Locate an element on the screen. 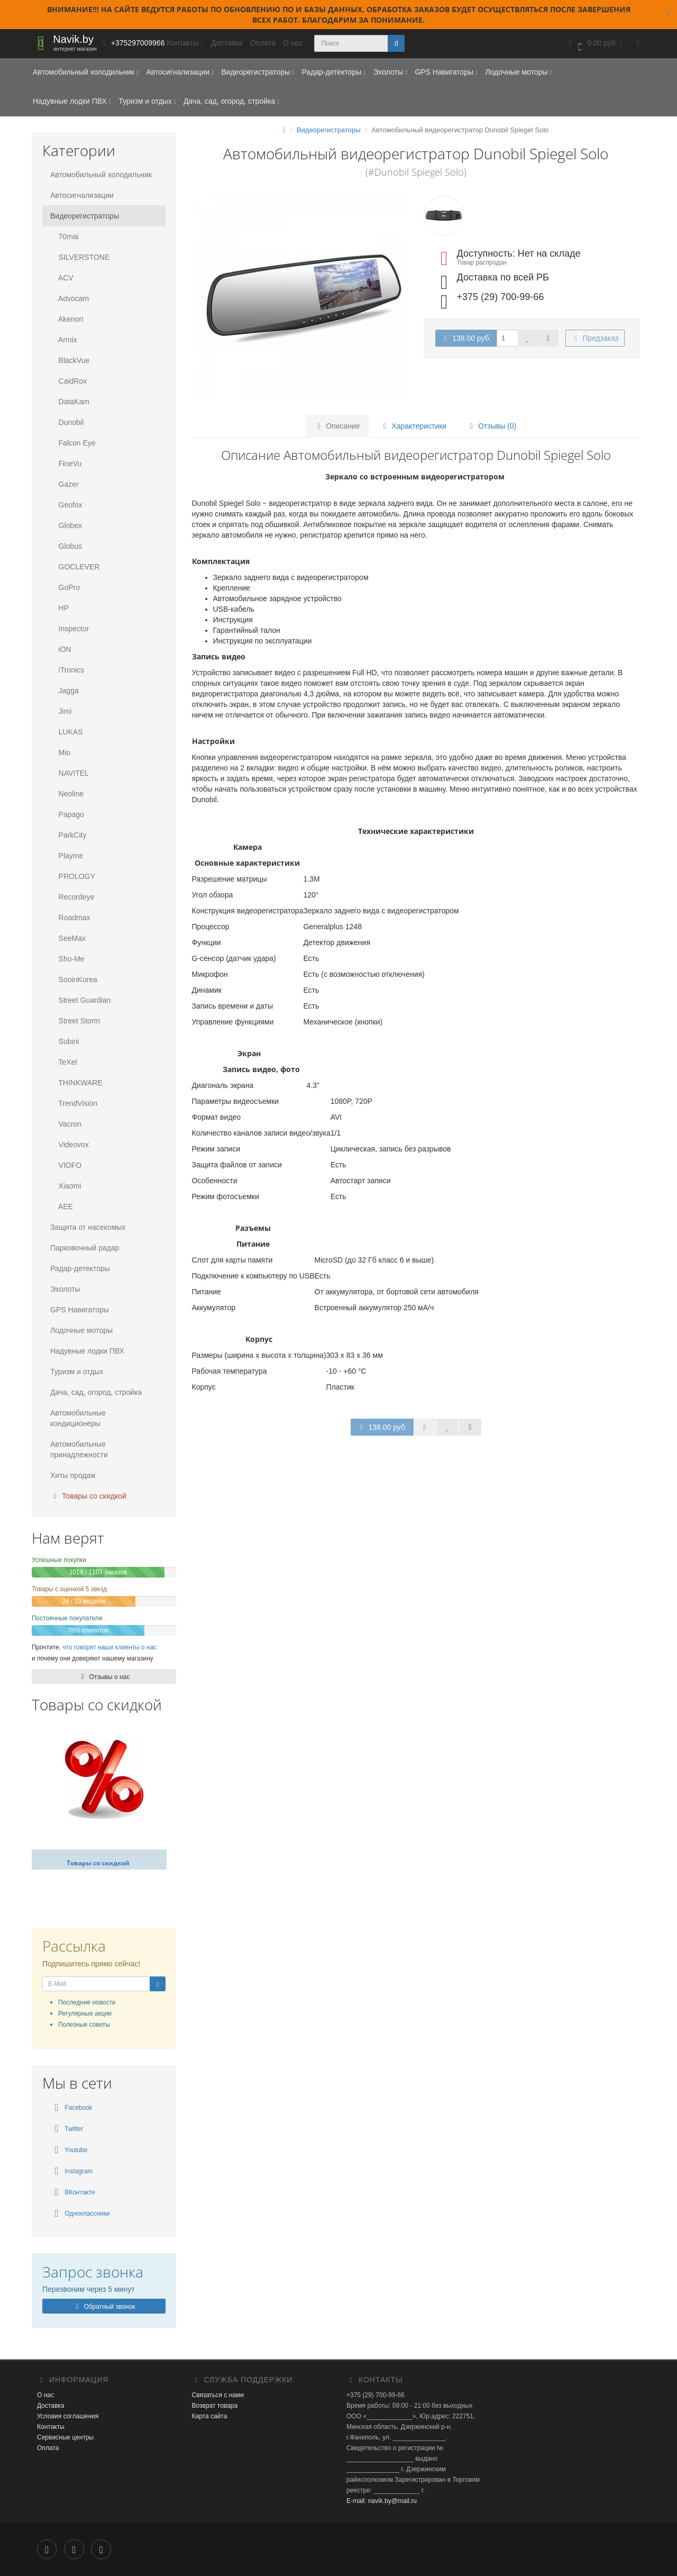 This screenshot has width=677, height=2576. LUKAS is located at coordinates (66, 732).